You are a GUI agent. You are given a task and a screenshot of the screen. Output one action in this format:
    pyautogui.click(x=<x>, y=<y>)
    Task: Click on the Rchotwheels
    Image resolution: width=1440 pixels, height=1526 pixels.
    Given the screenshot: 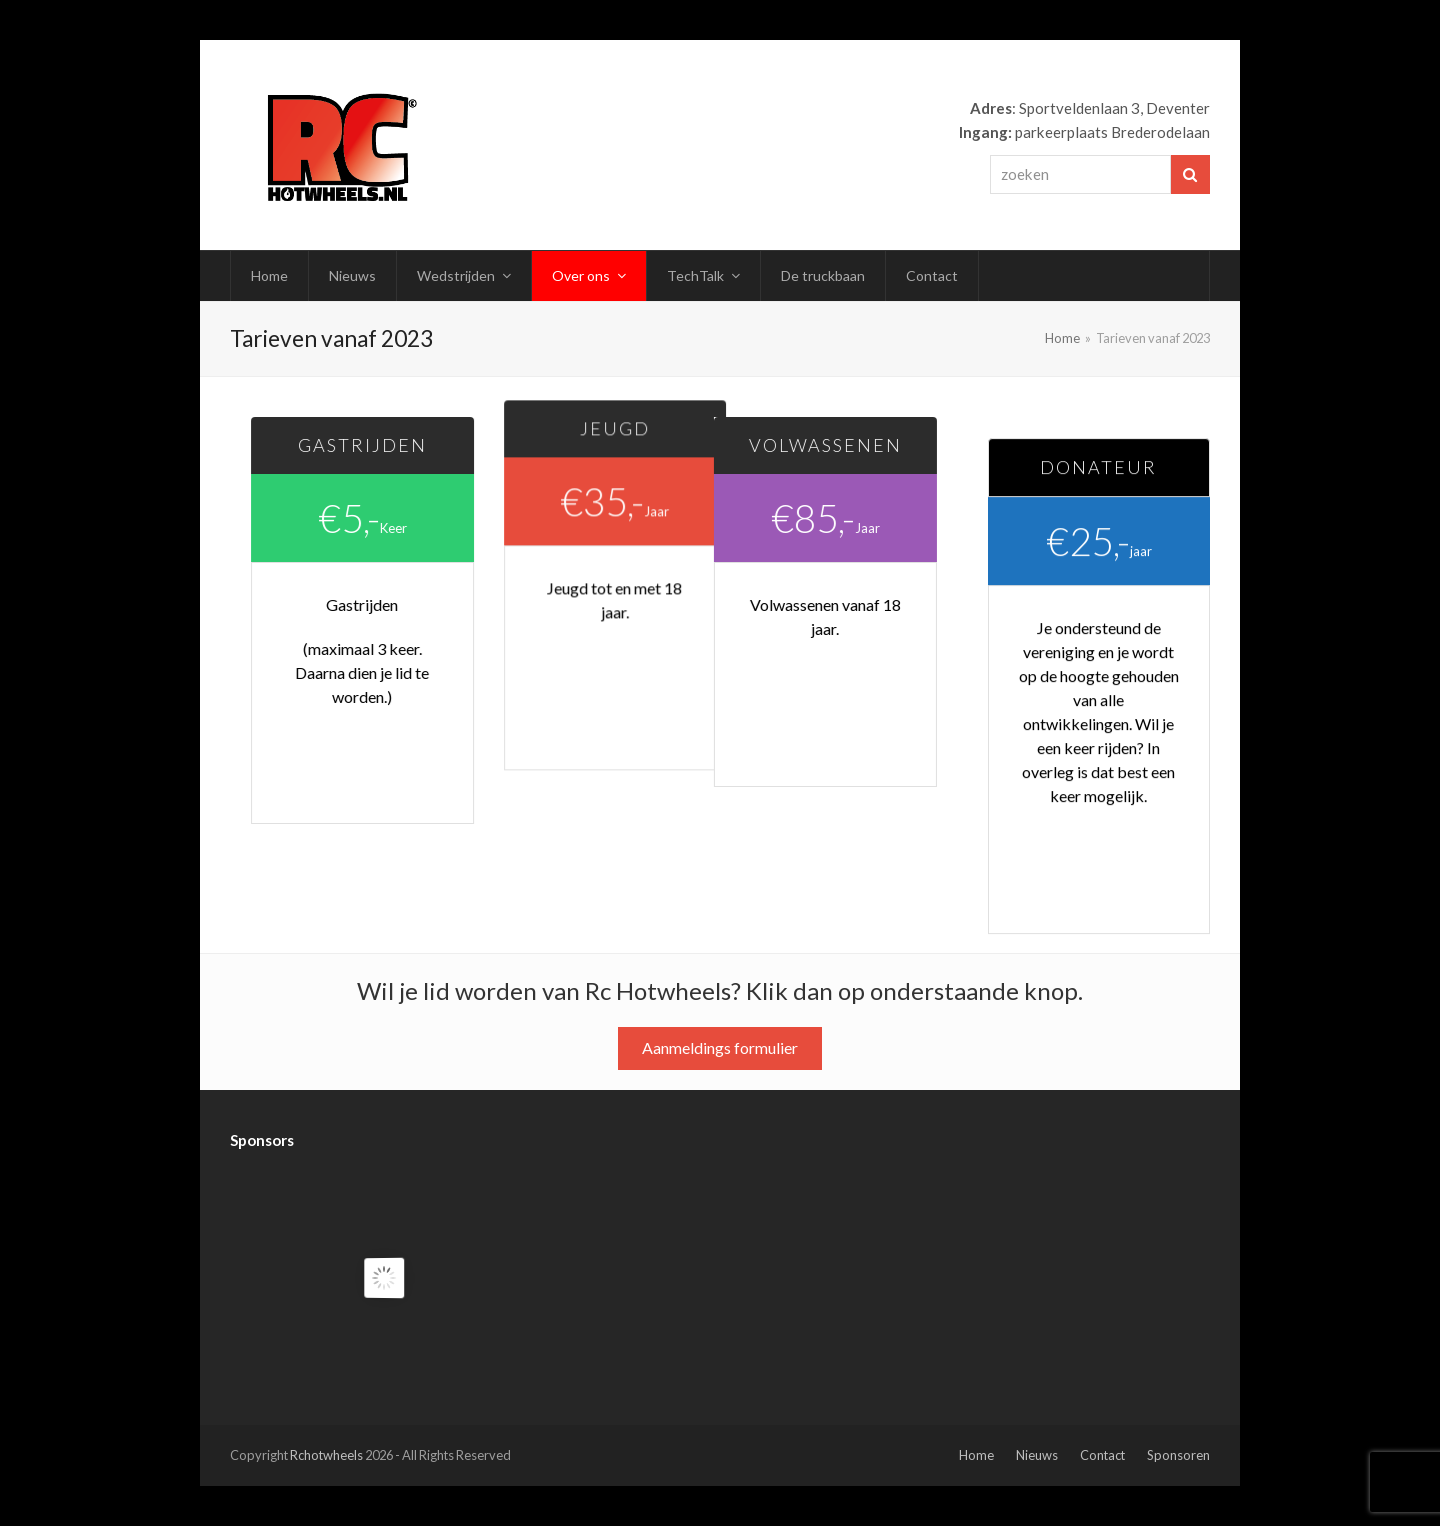 What is the action you would take?
    pyautogui.click(x=326, y=1455)
    